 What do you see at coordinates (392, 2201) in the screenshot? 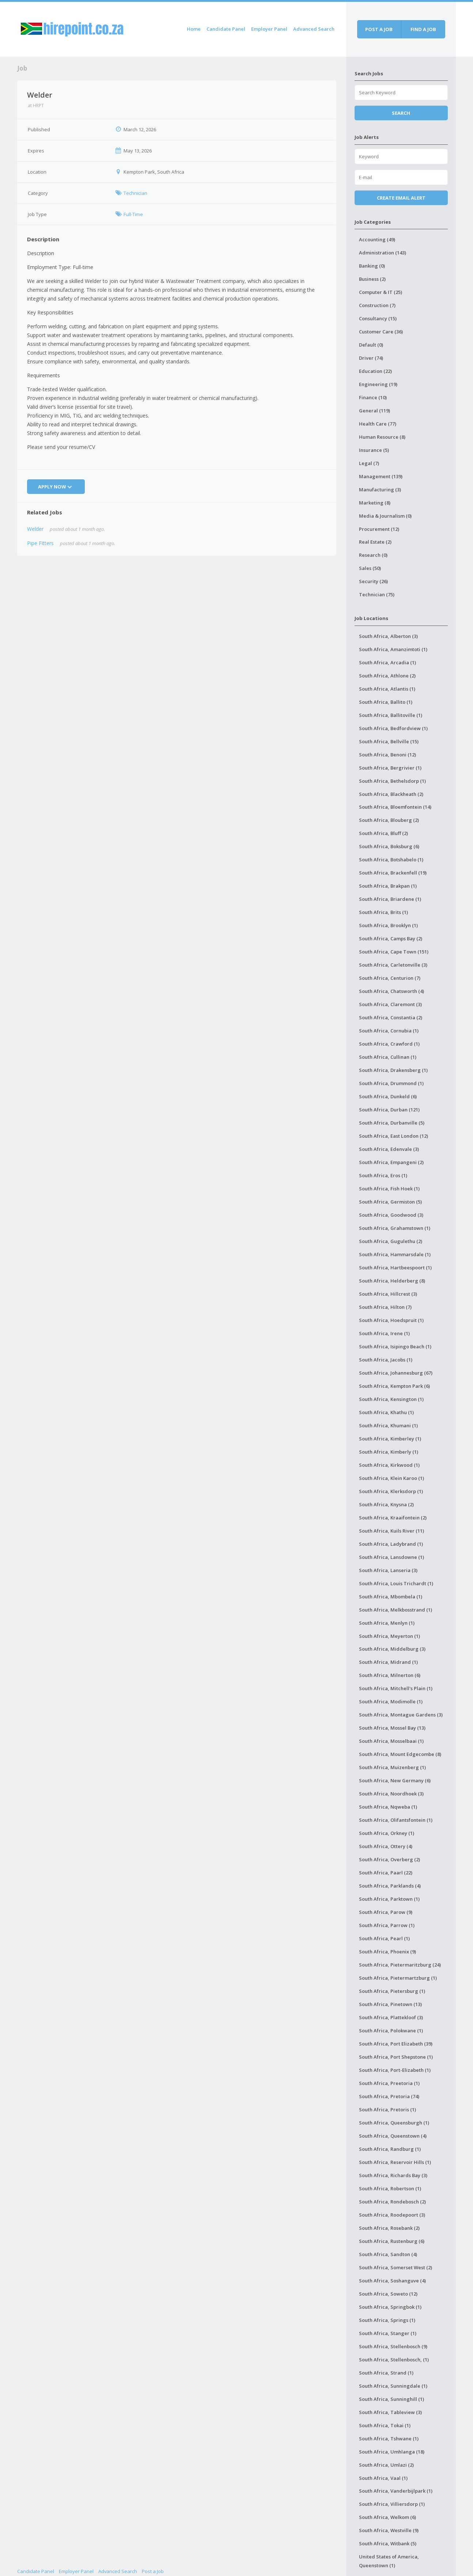
I see `South Africa, Rondebosch (2)` at bounding box center [392, 2201].